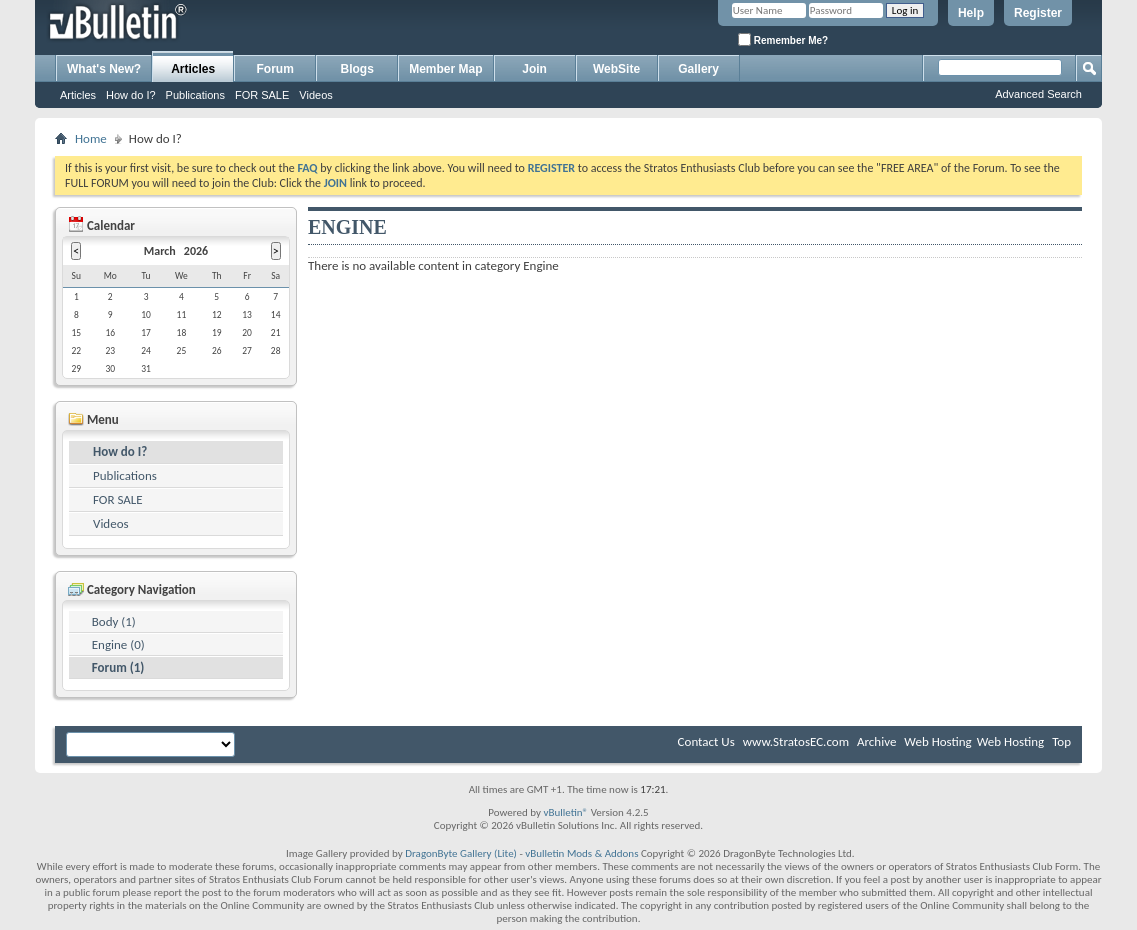  Describe the element at coordinates (706, 741) in the screenshot. I see `Contact Us` at that location.